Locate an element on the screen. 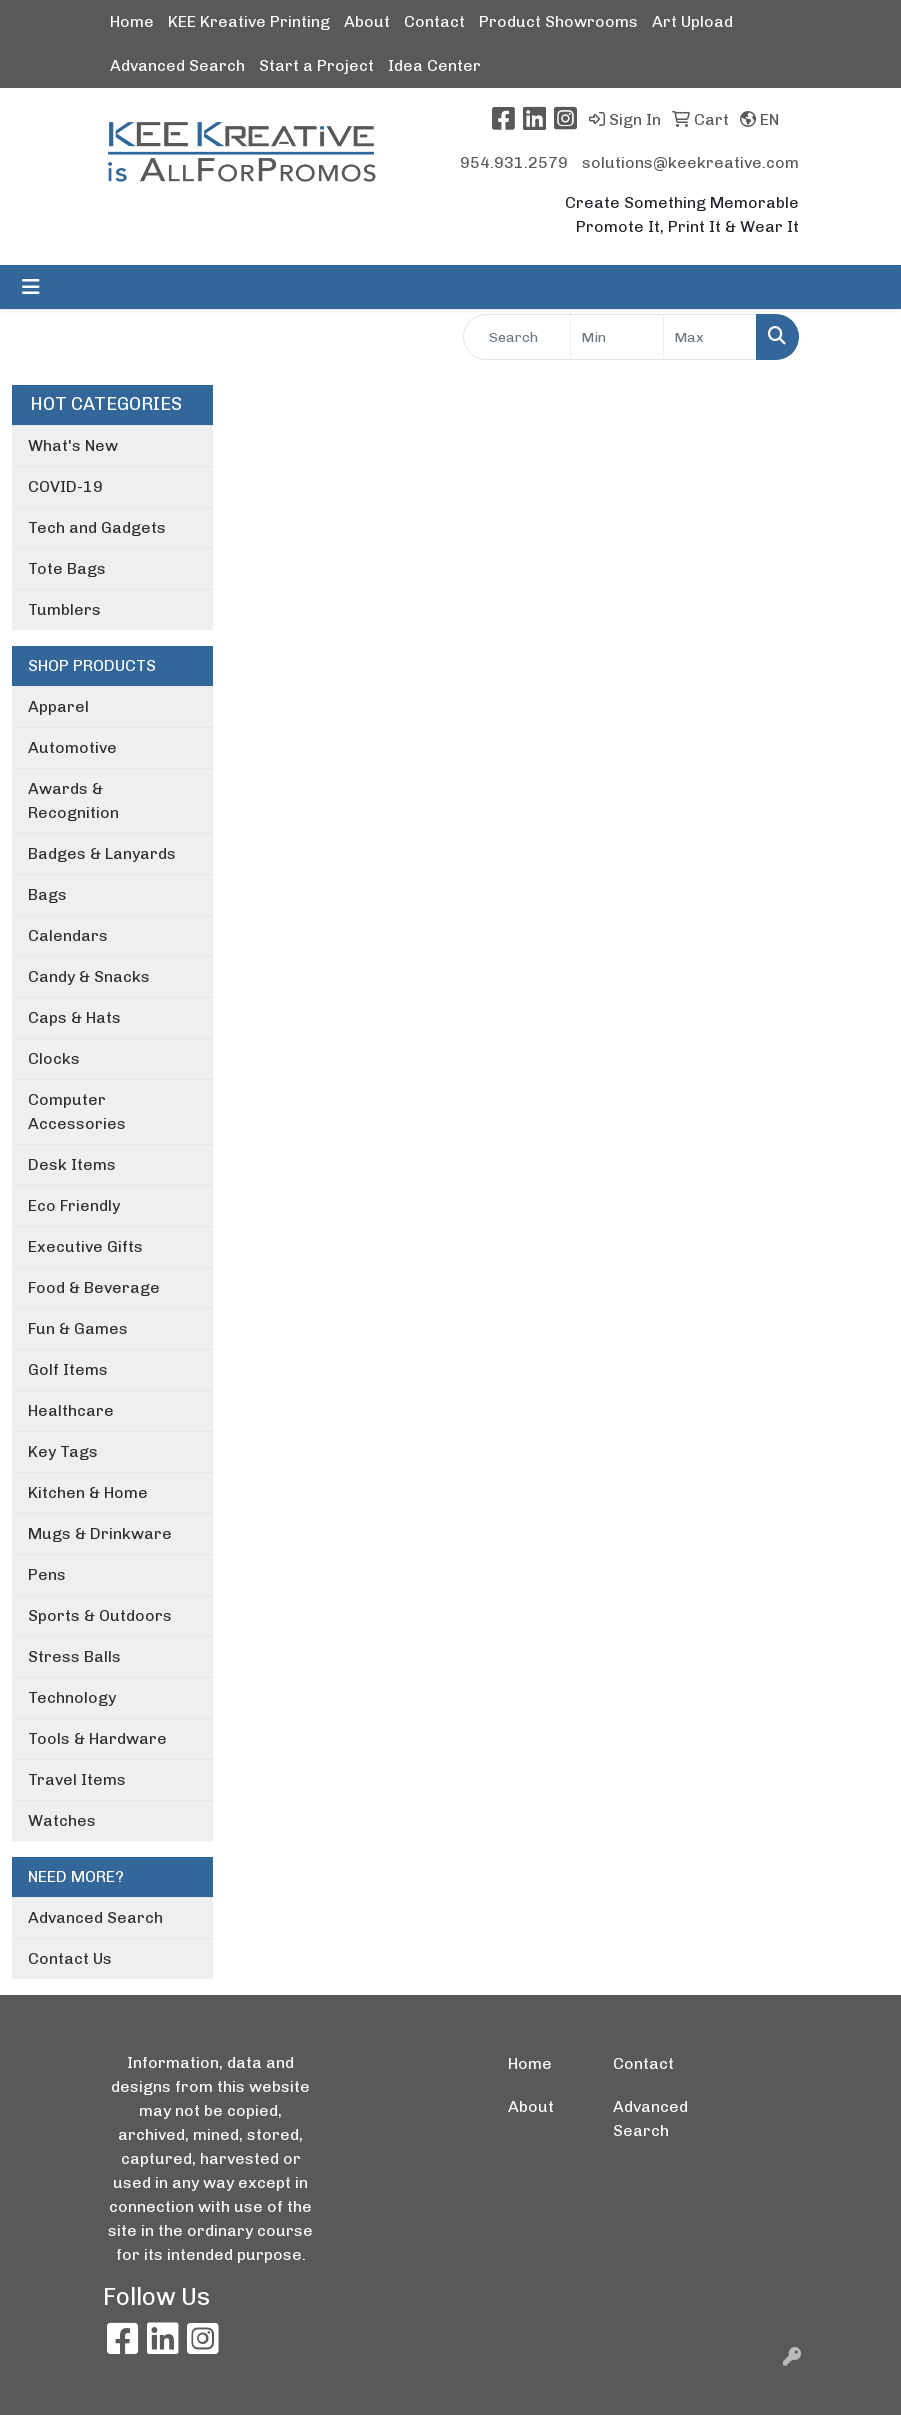  [Quick Search] is located at coordinates (517, 337).